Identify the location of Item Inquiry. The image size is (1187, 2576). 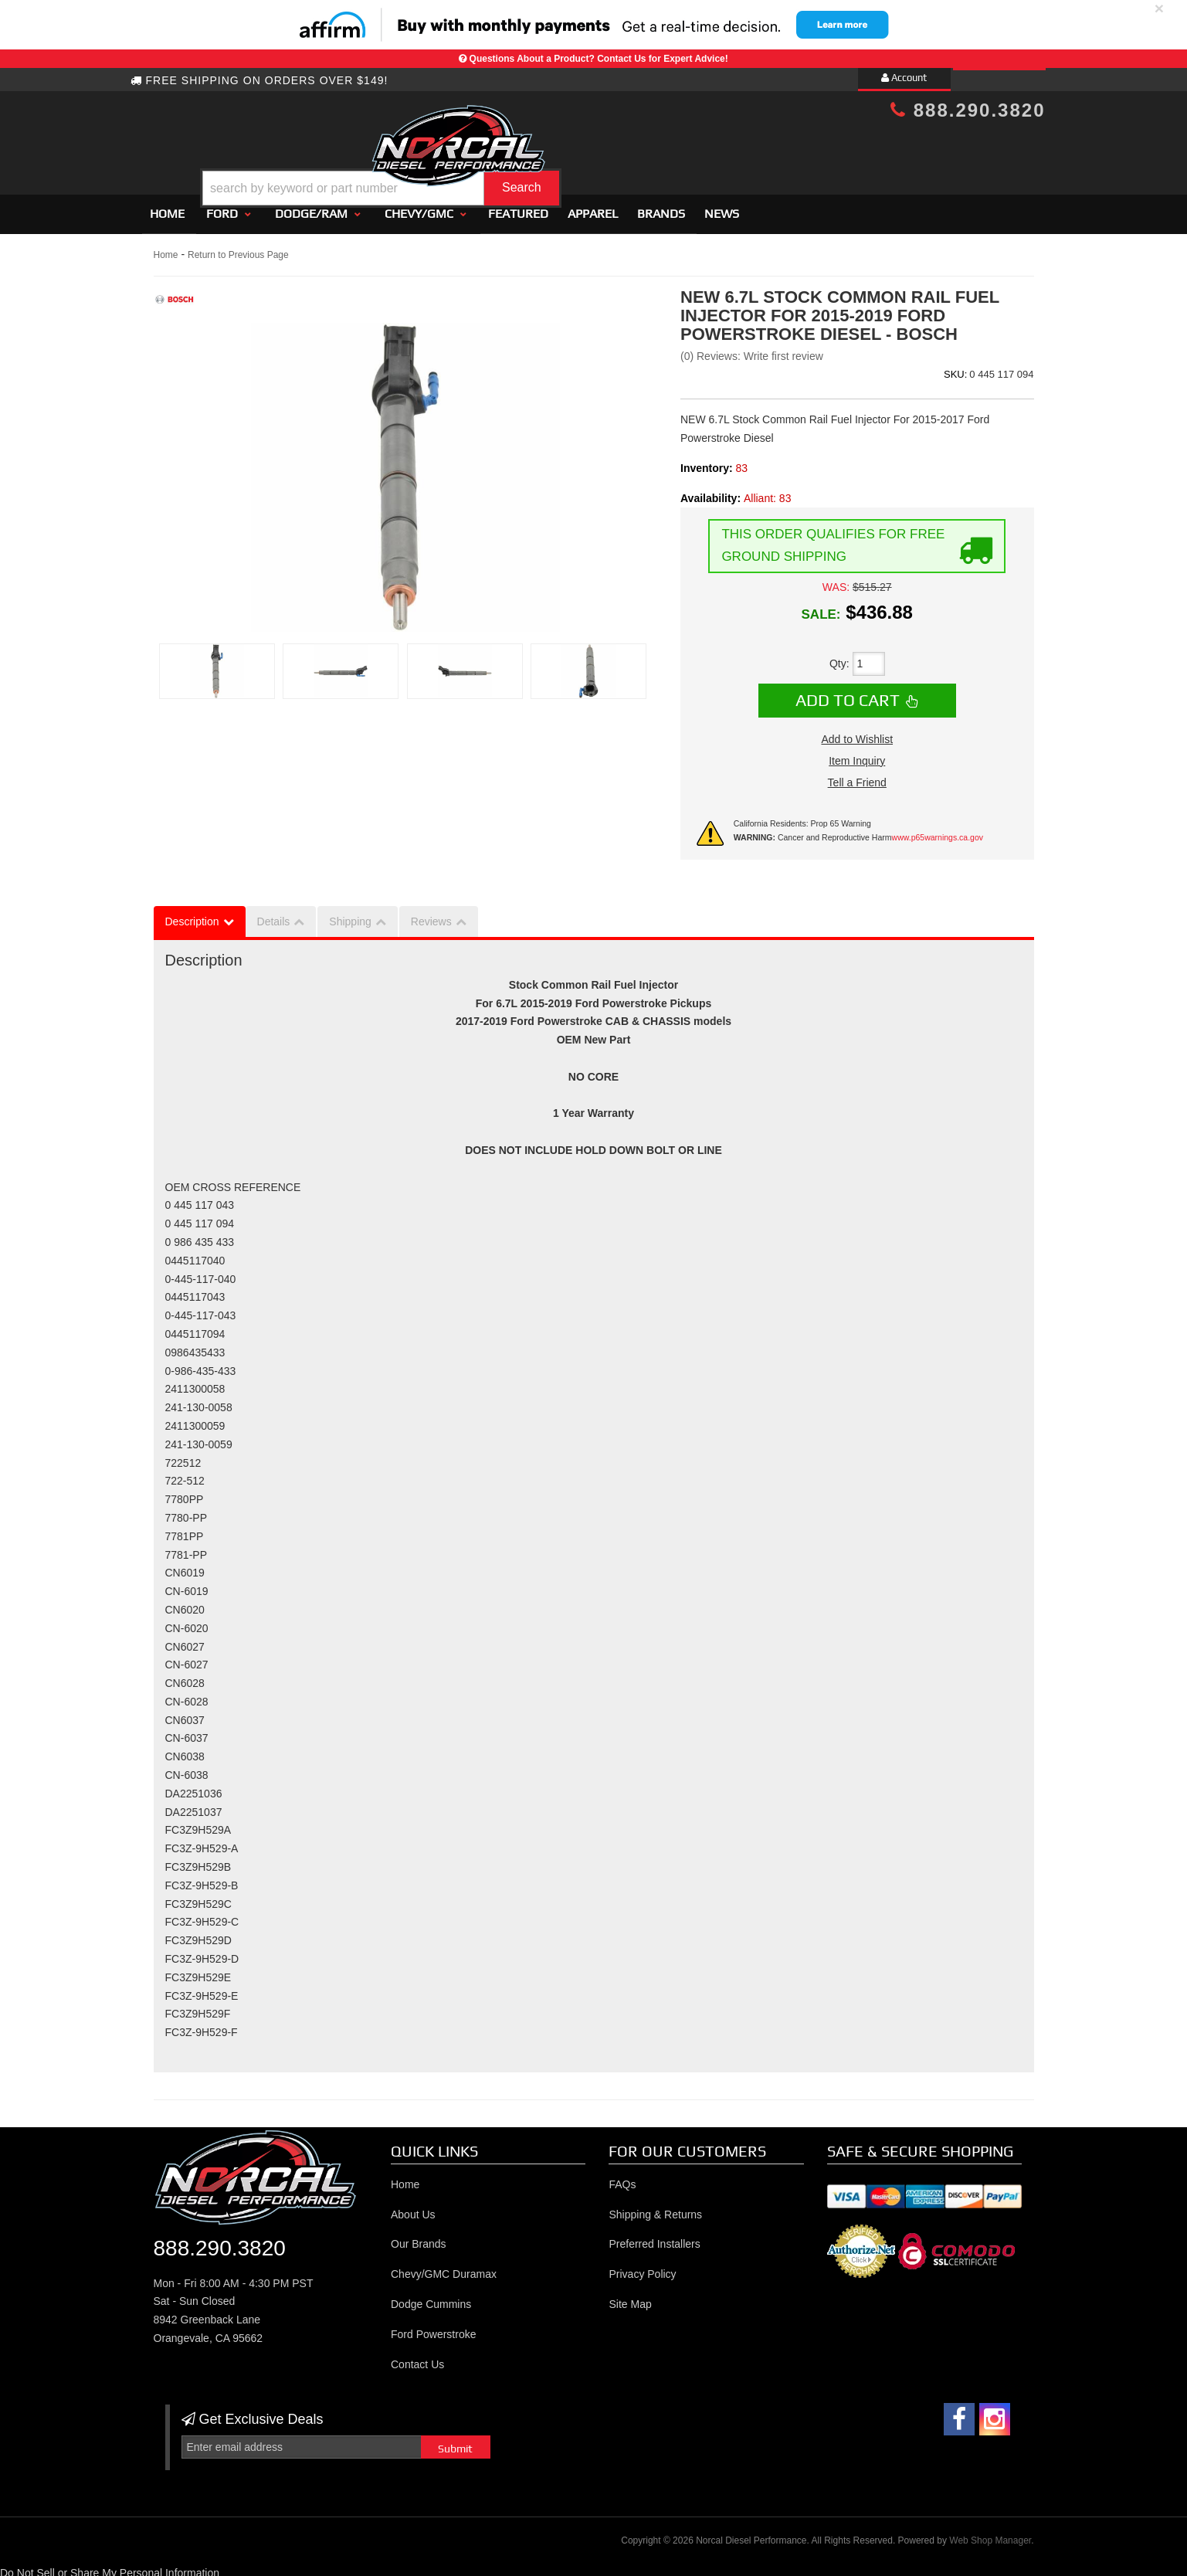
(857, 754).